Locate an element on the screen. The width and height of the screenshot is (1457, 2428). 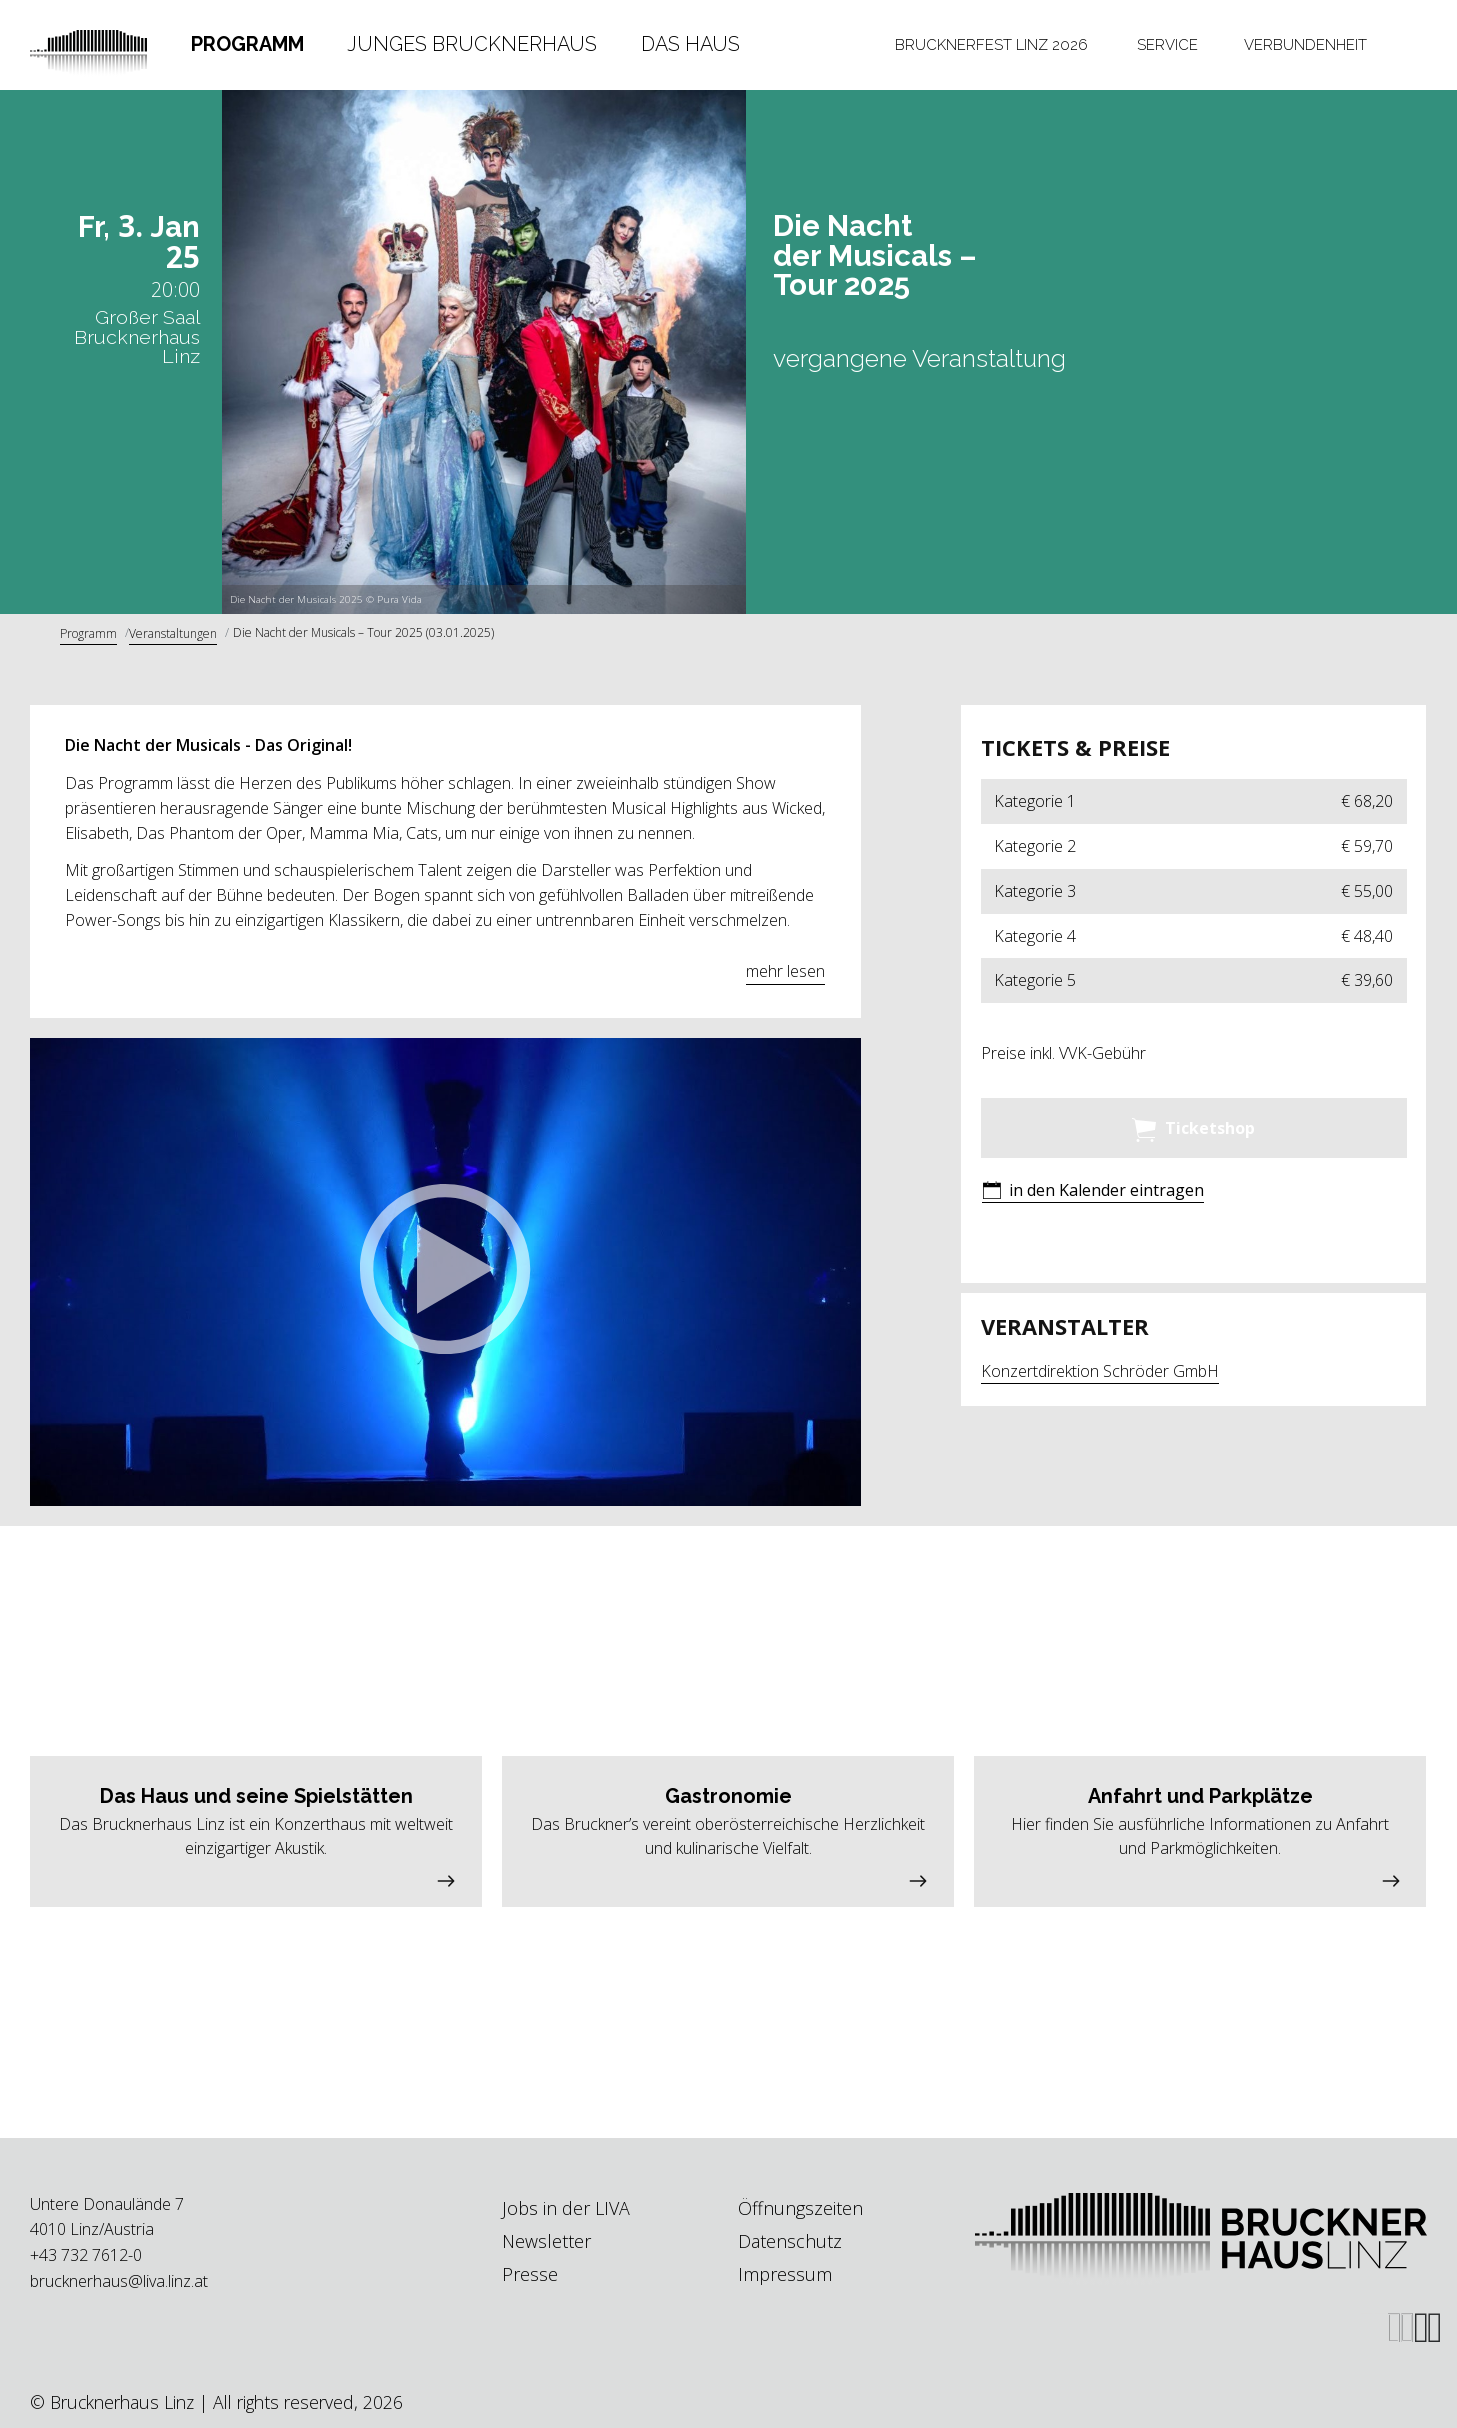
brucknerhaus@liva.linz.at is located at coordinates (119, 2281).